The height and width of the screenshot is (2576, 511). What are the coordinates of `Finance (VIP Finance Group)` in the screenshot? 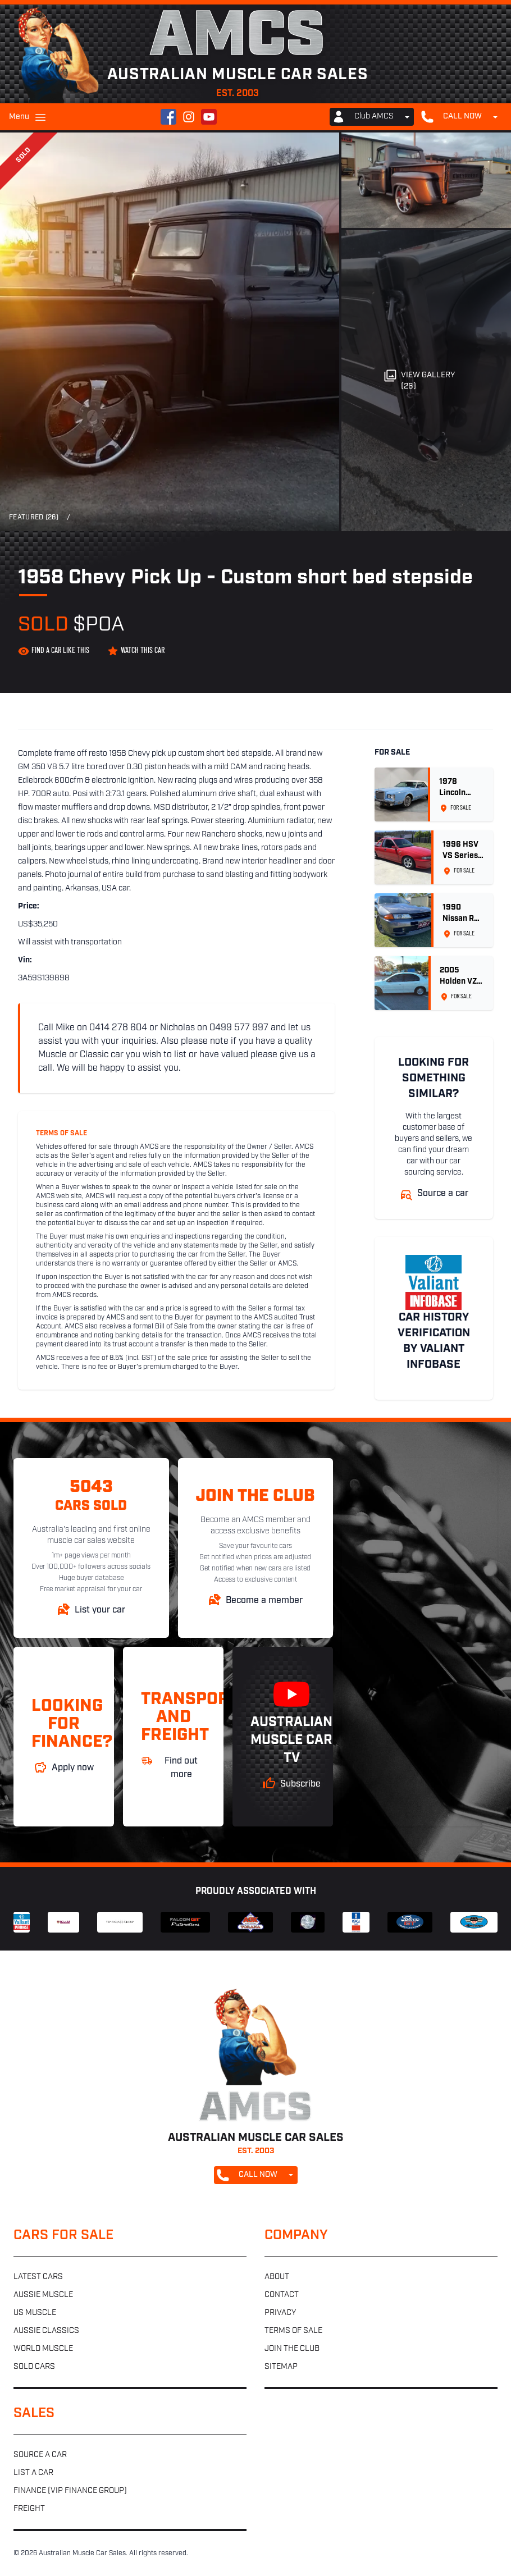 It's located at (70, 2491).